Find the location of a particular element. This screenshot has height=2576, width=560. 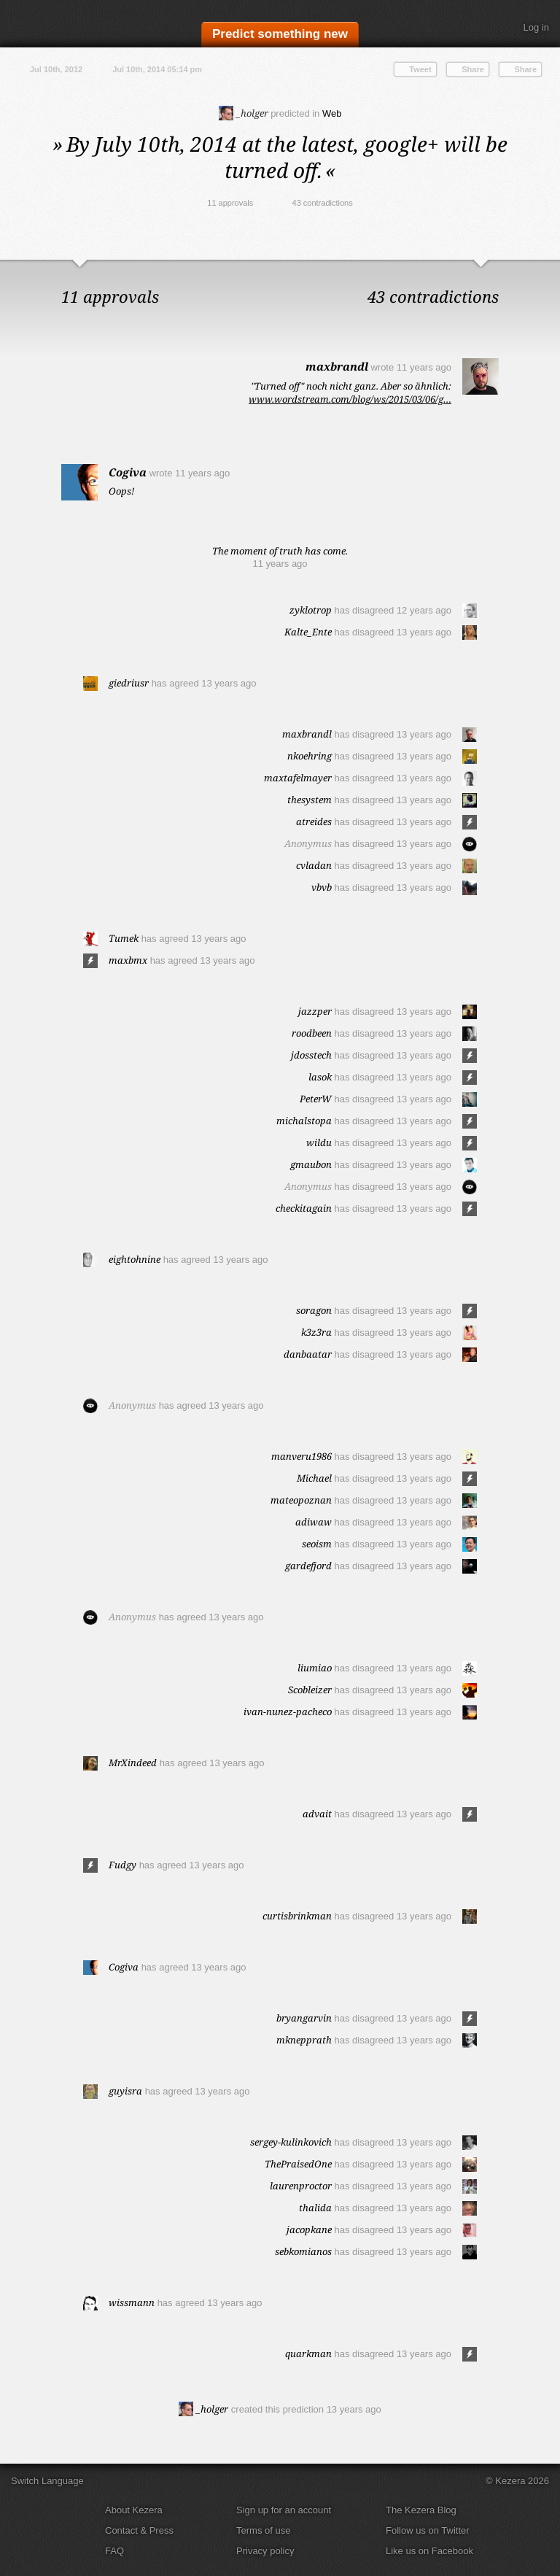

Kalte_Ente is located at coordinates (308, 631).